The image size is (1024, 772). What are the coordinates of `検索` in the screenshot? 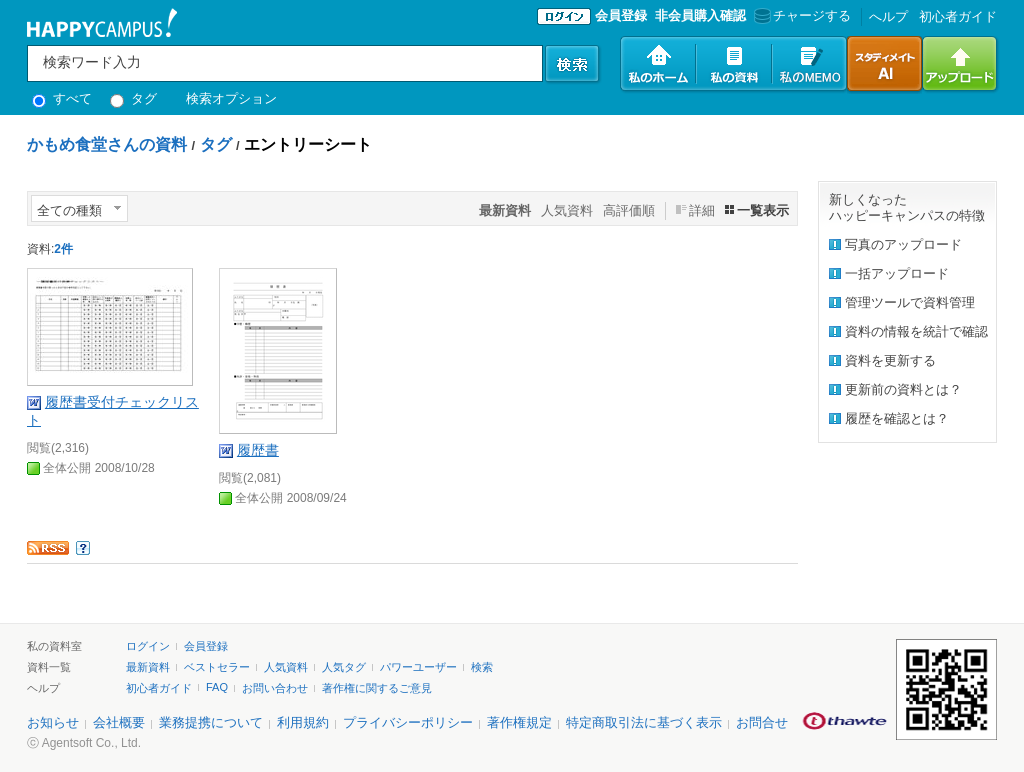 It's located at (482, 667).